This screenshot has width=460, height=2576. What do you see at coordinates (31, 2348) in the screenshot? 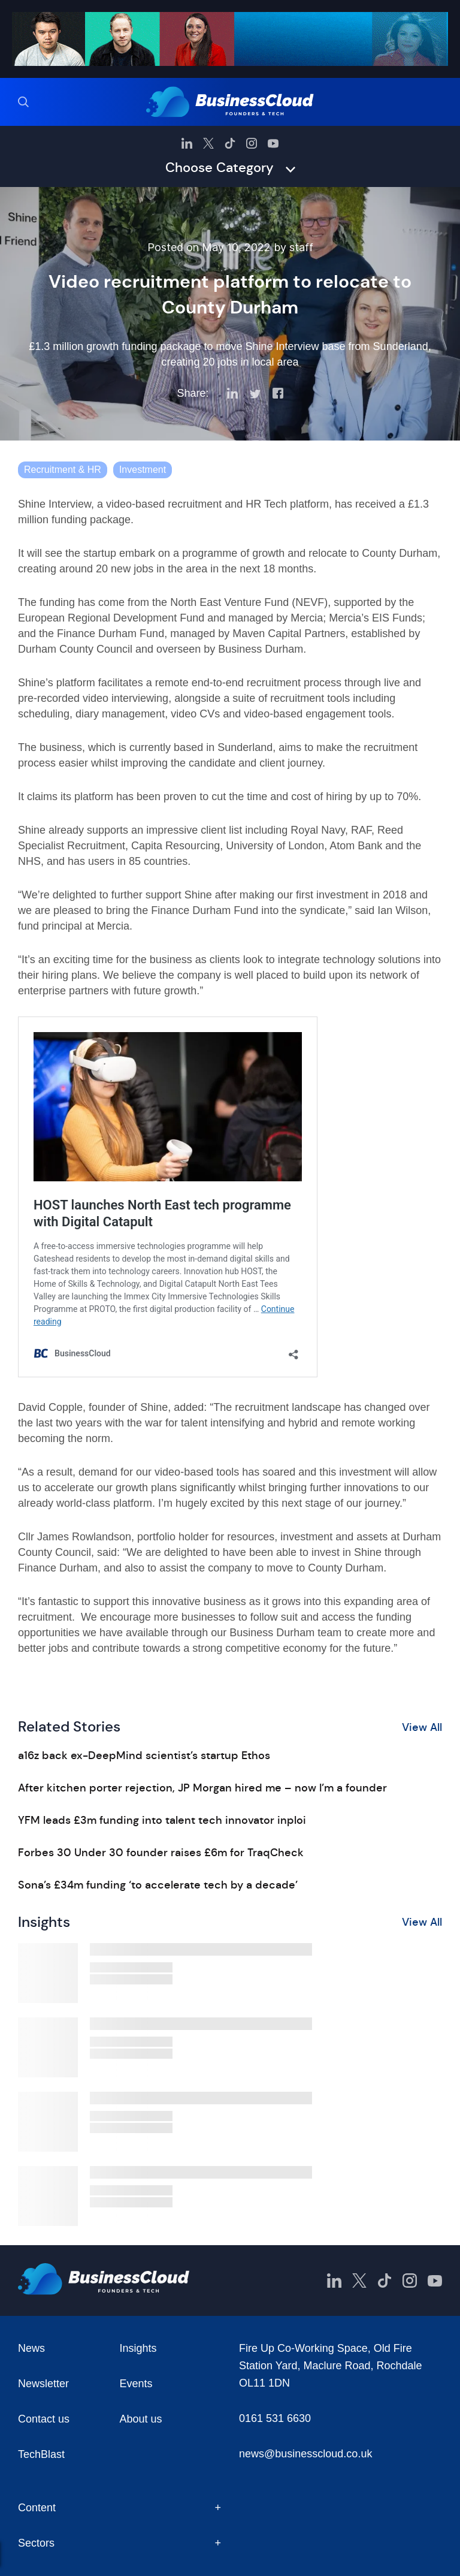
I see `News` at bounding box center [31, 2348].